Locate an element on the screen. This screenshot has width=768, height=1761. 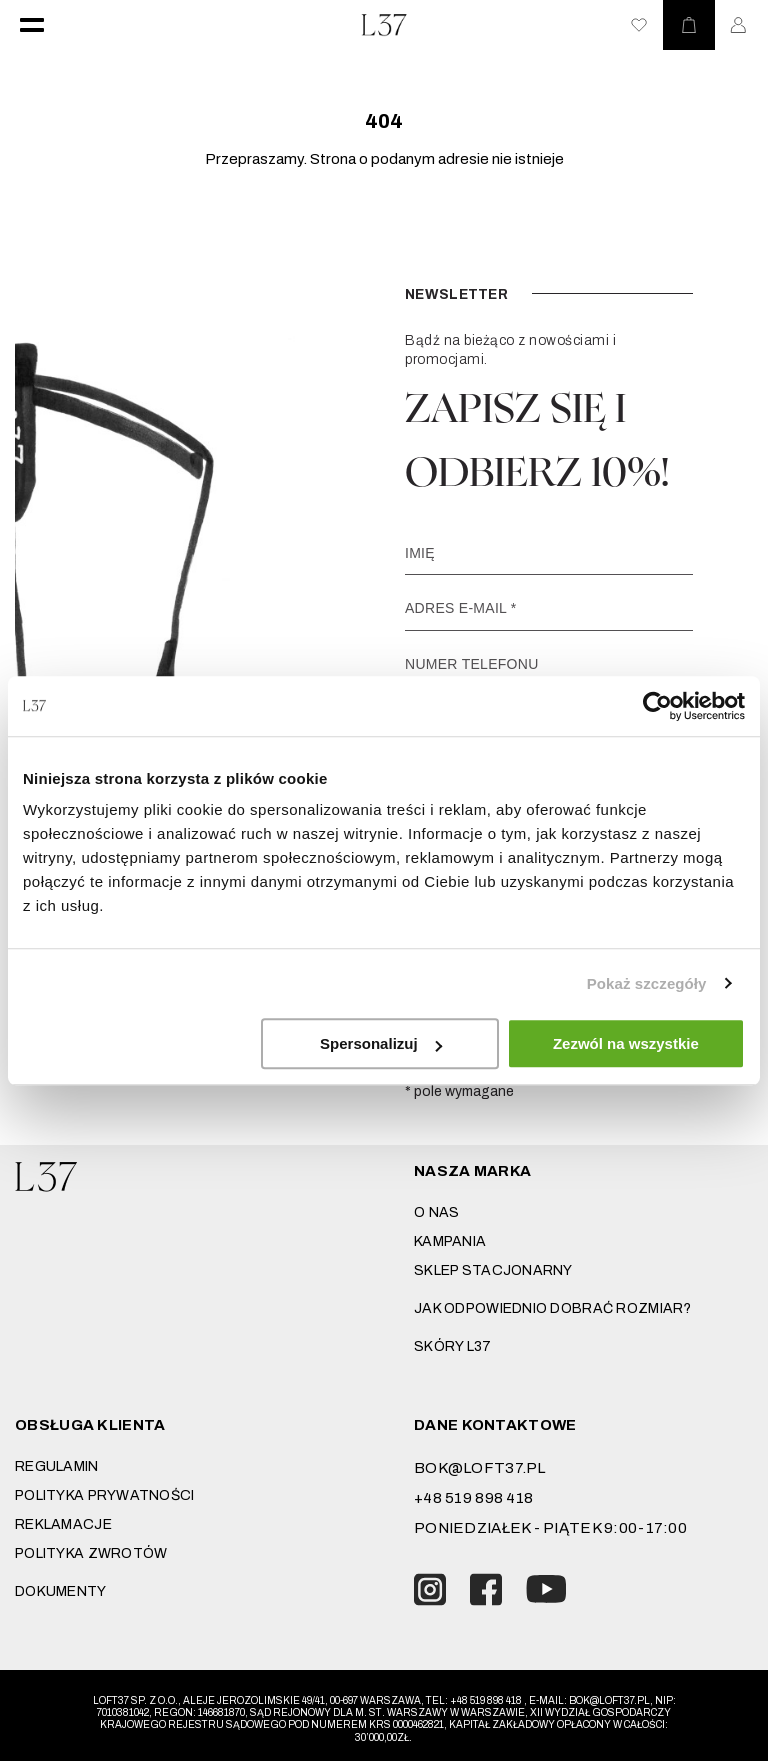
Regulamin is located at coordinates (57, 1466).